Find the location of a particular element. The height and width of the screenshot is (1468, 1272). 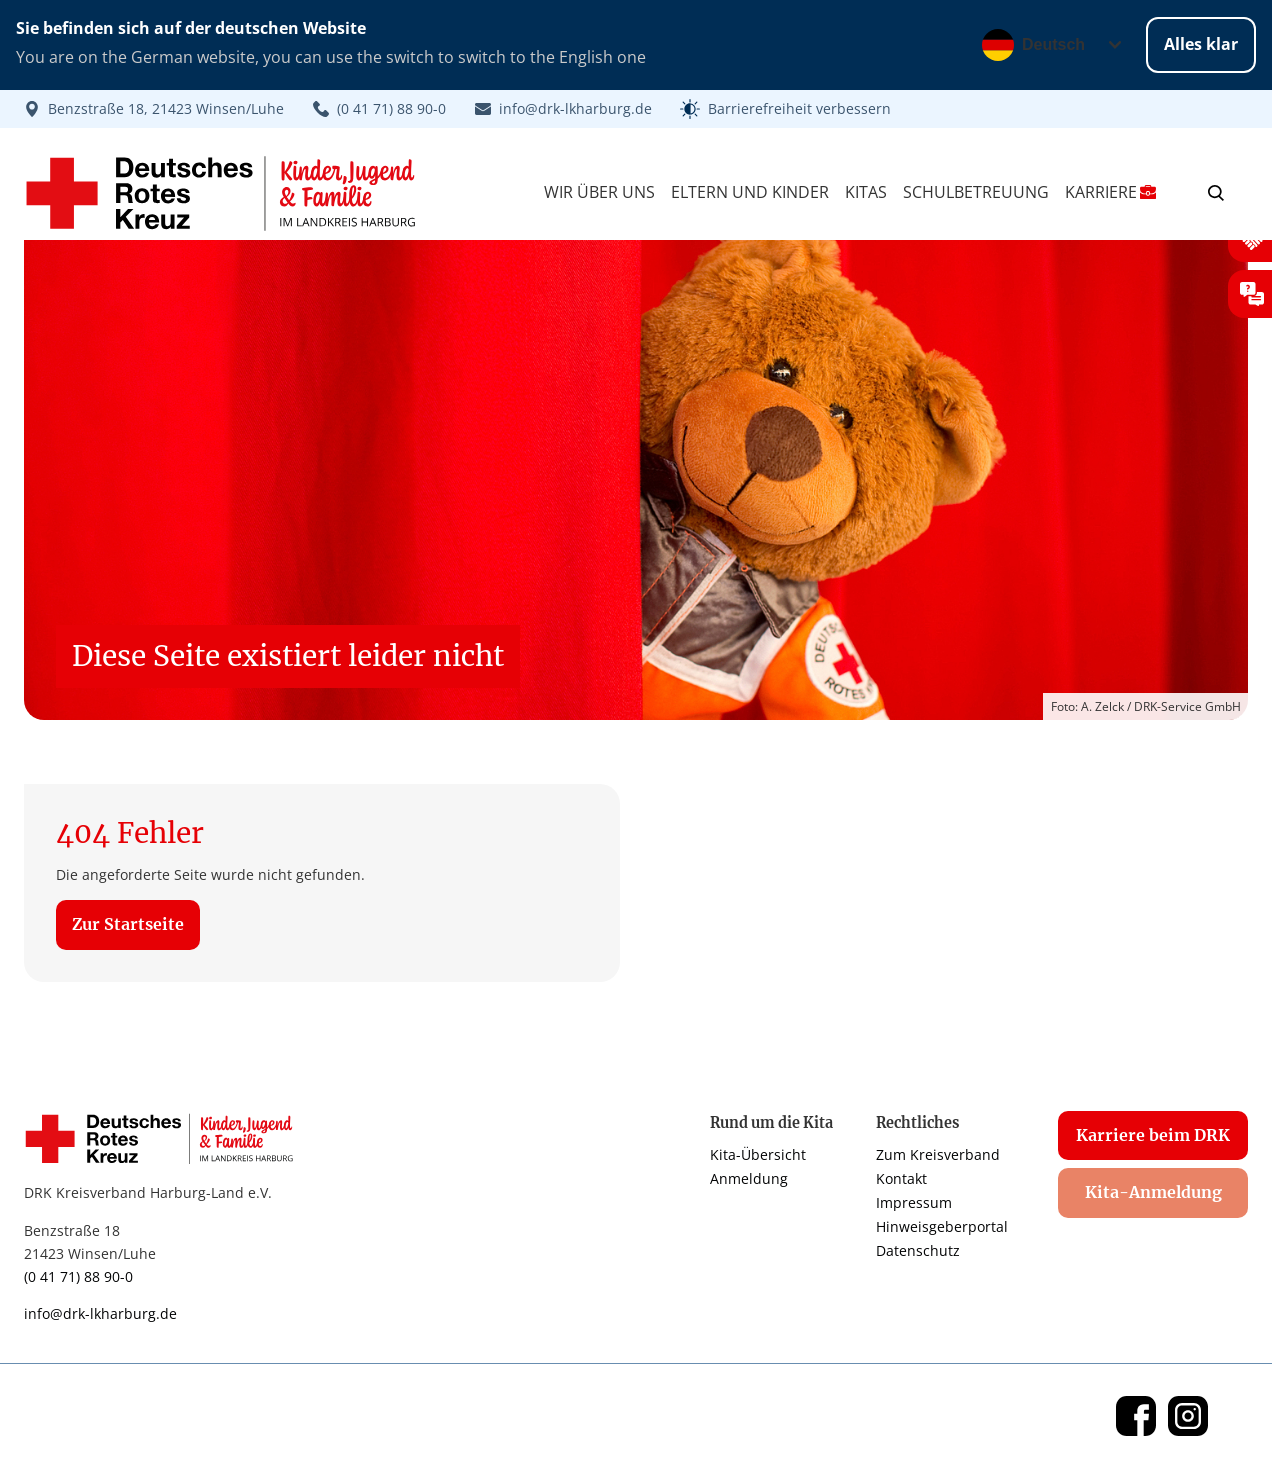

Datenschutz is located at coordinates (918, 1250).